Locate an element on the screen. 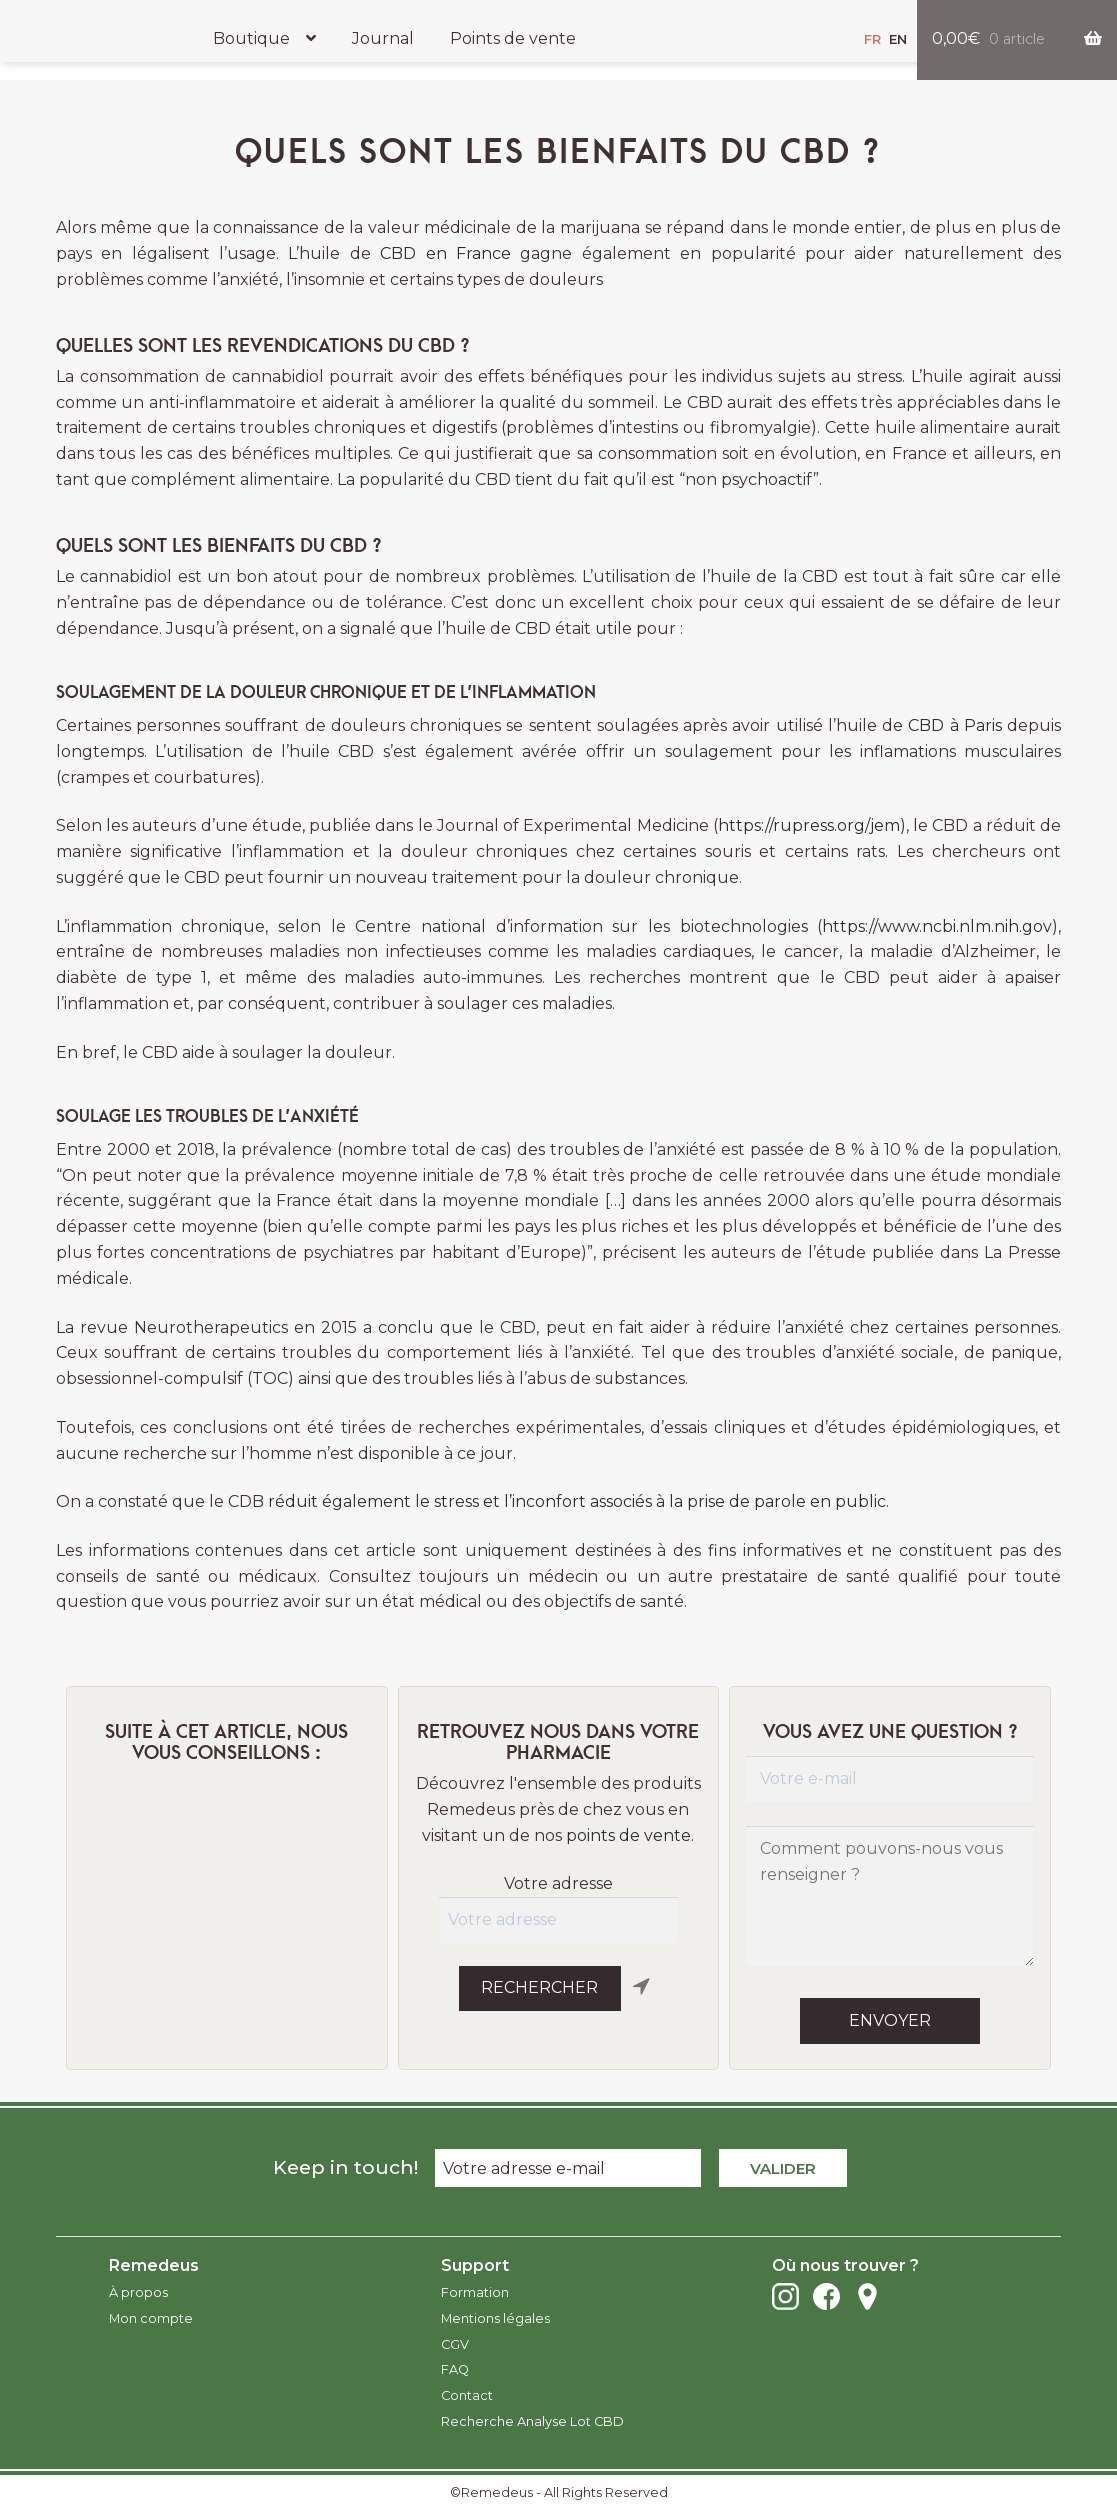 This screenshot has width=1117, height=2512. À propos is located at coordinates (138, 2292).